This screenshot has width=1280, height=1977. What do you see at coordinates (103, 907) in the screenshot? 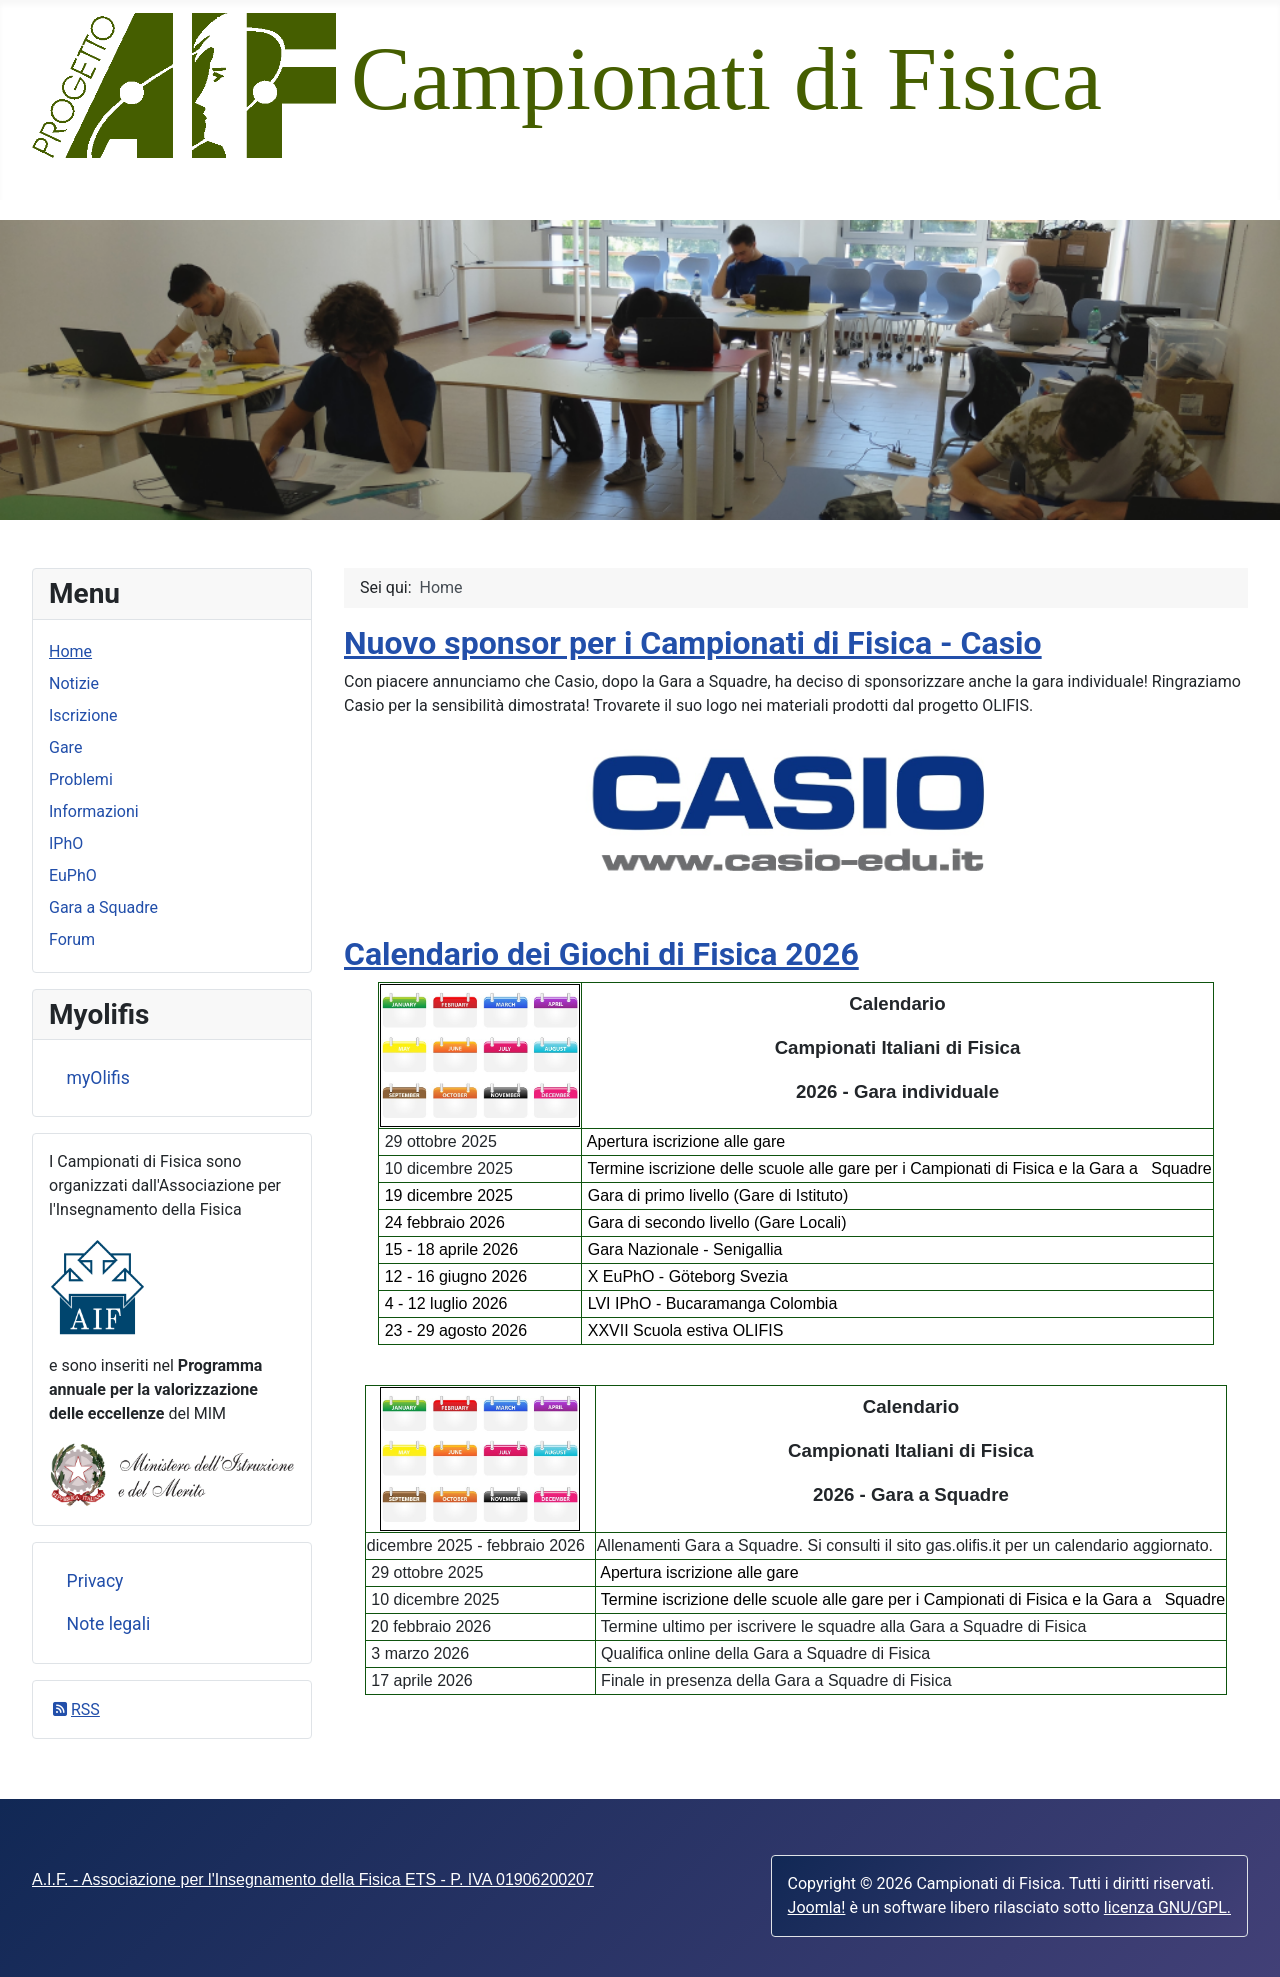
I see `Gara a Squadre` at bounding box center [103, 907].